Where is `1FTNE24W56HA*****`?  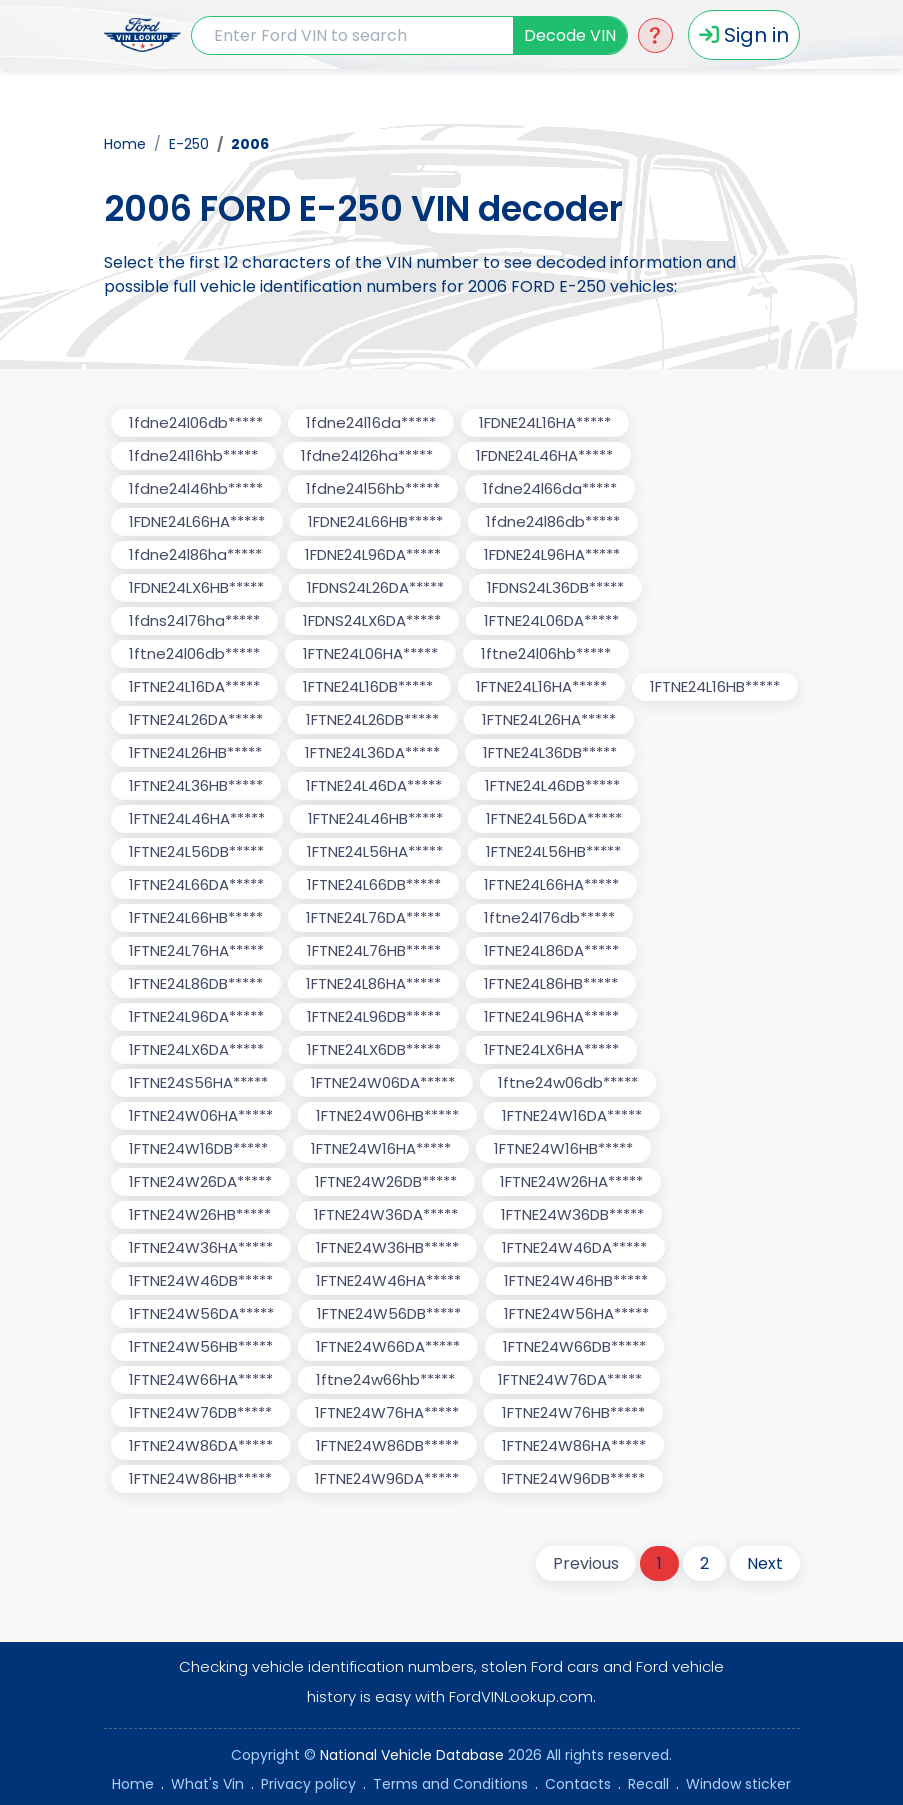
1FTNE24W56HA***** is located at coordinates (576, 1313).